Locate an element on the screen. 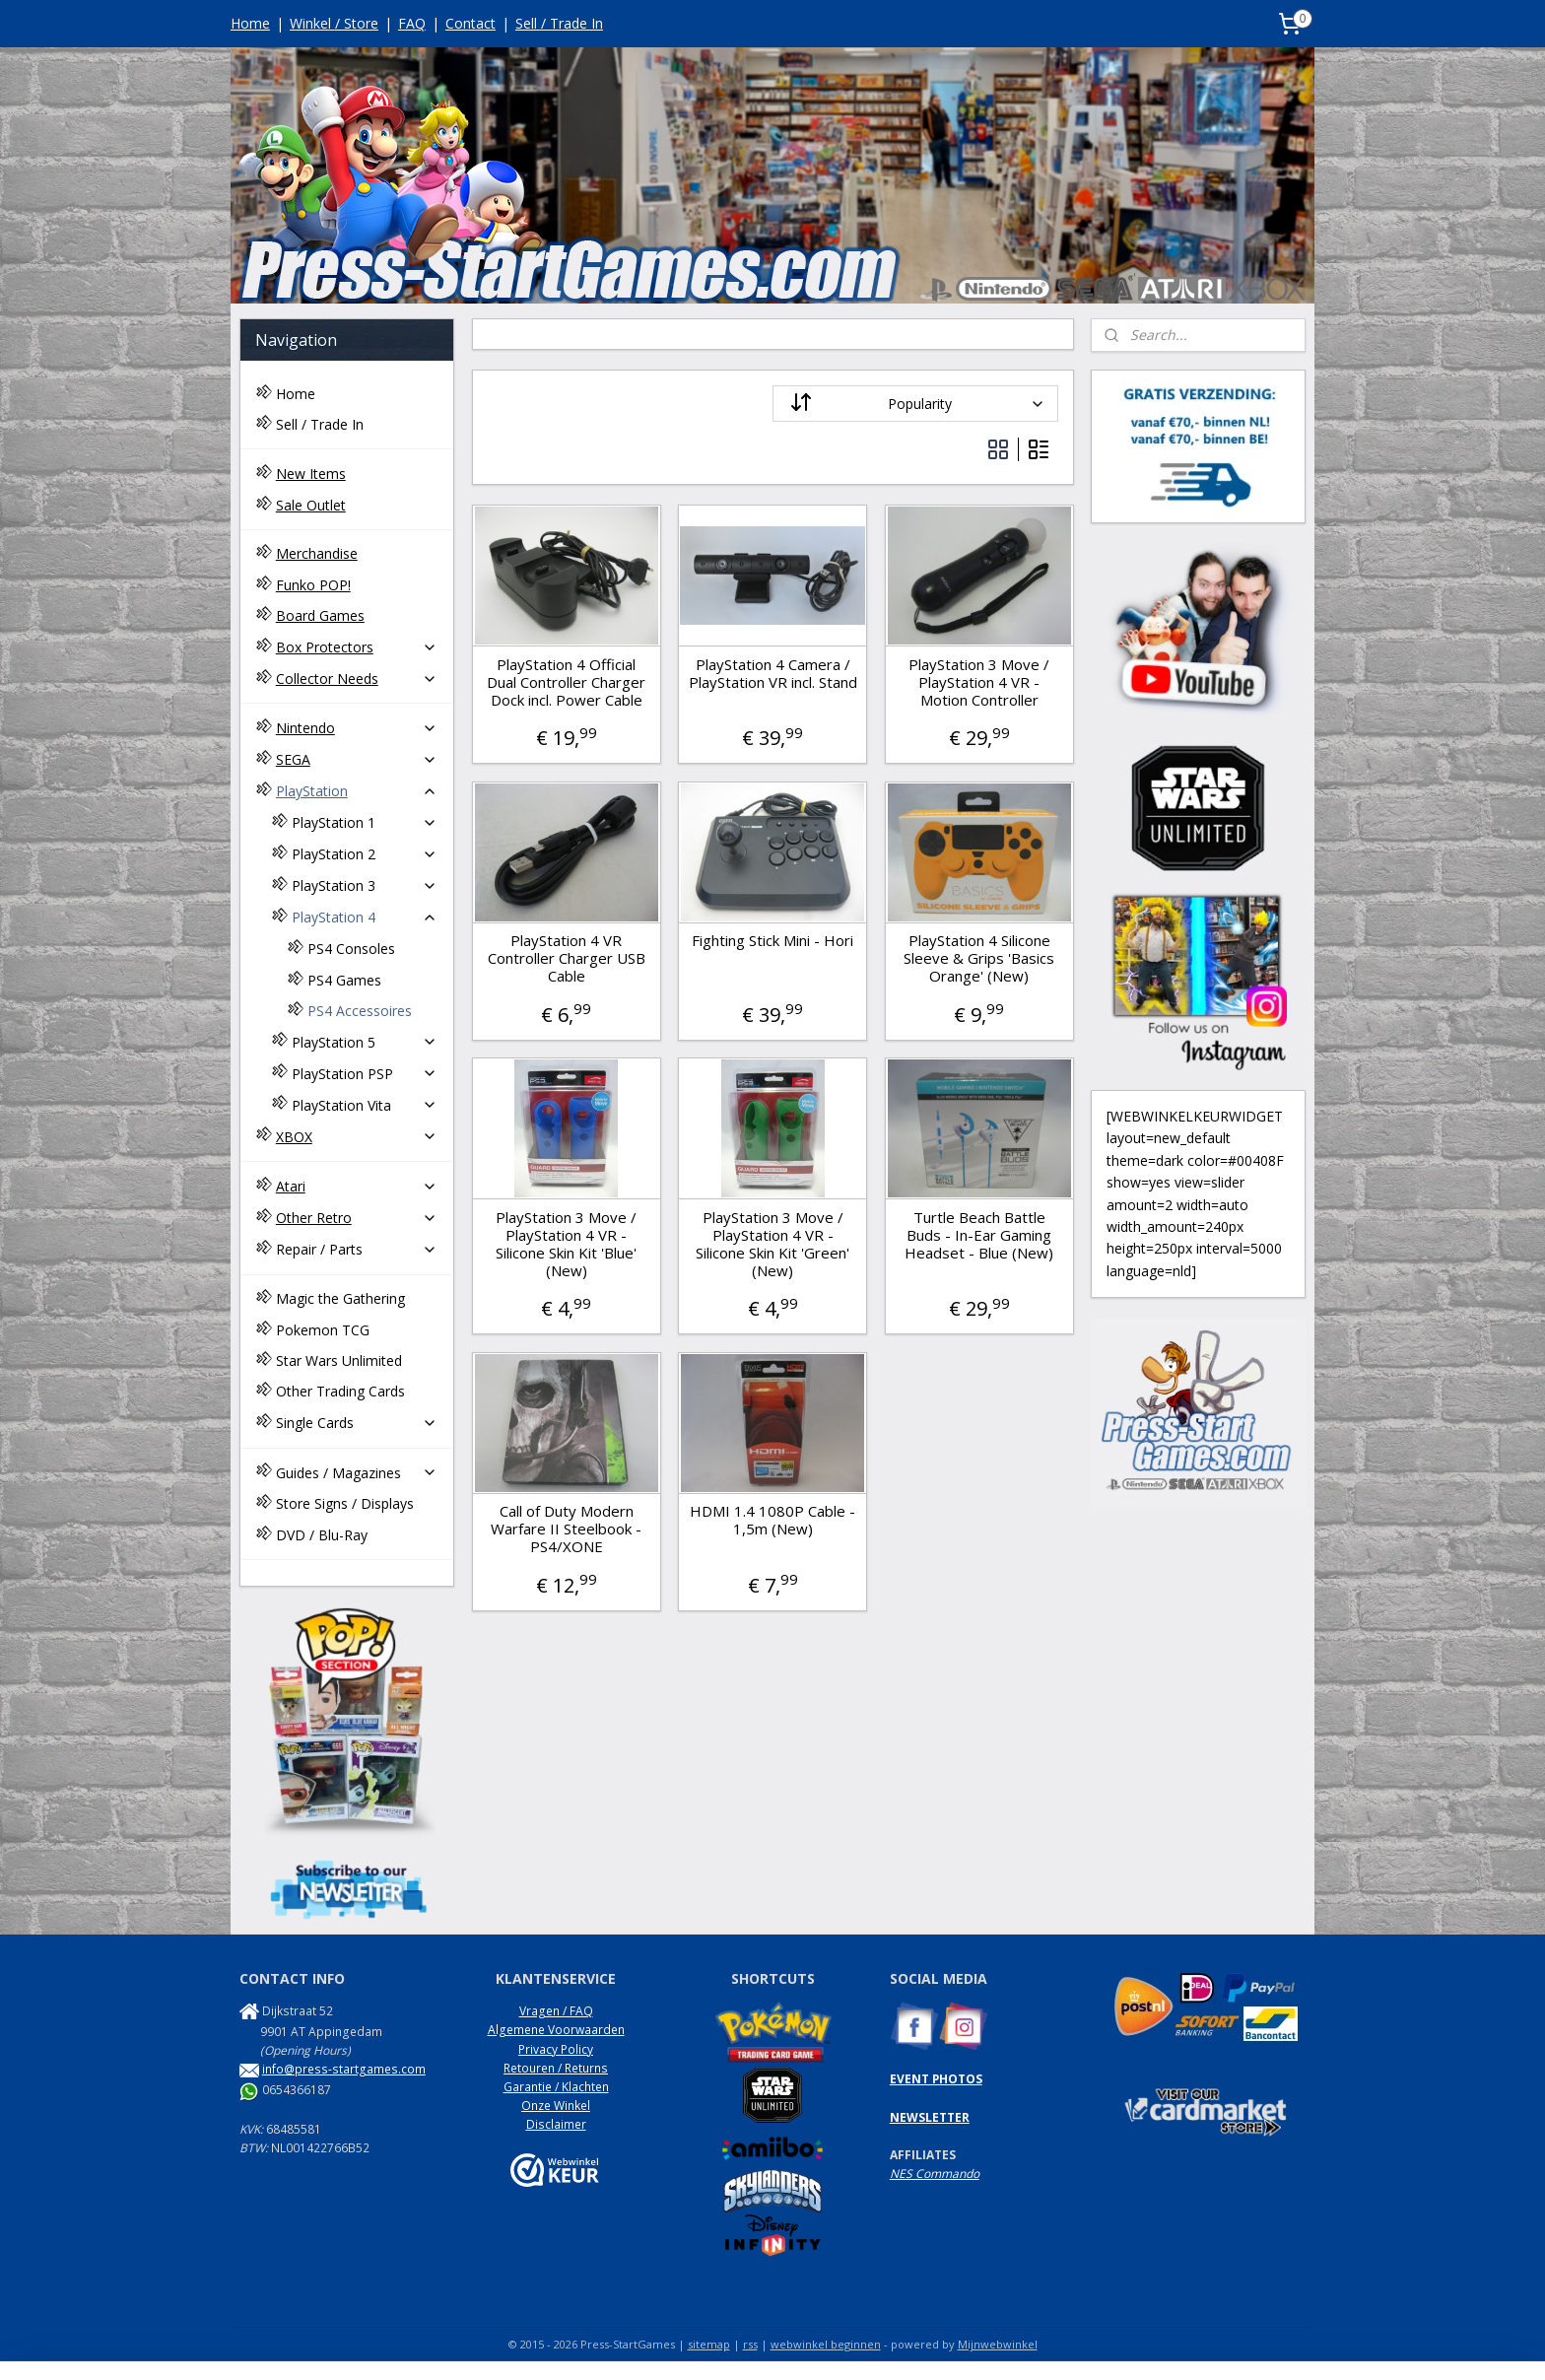 Image resolution: width=1545 pixels, height=2380 pixels. Repair / Parts is located at coordinates (356, 1249).